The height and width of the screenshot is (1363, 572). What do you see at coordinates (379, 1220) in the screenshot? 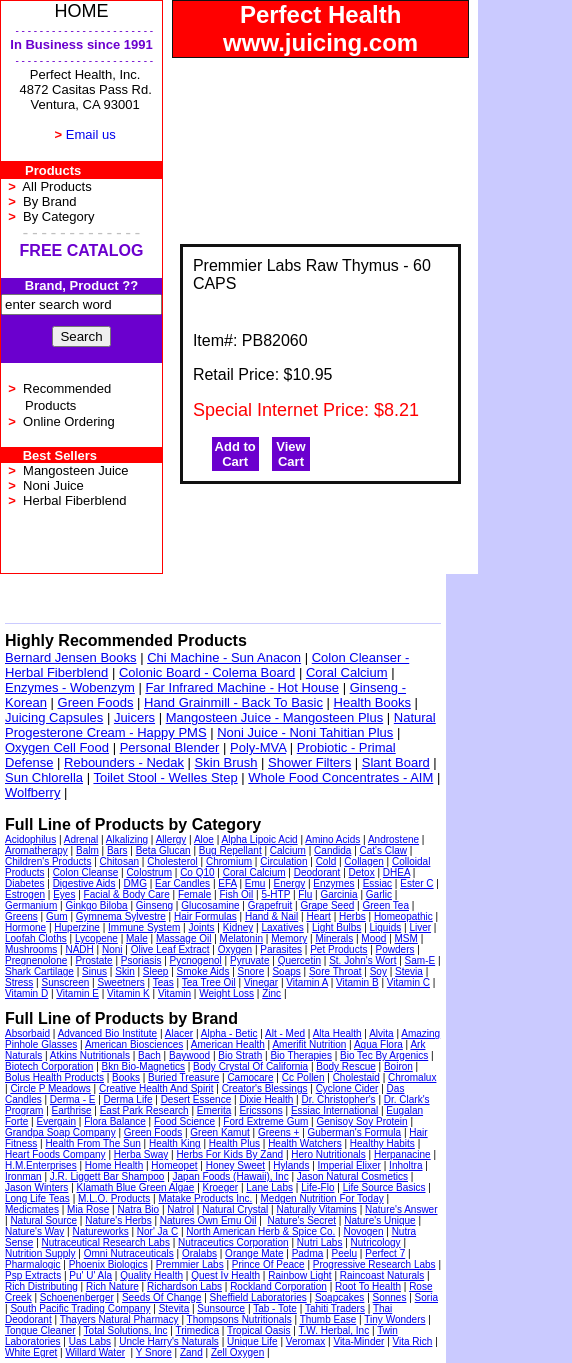
I see `Nature's Unique` at bounding box center [379, 1220].